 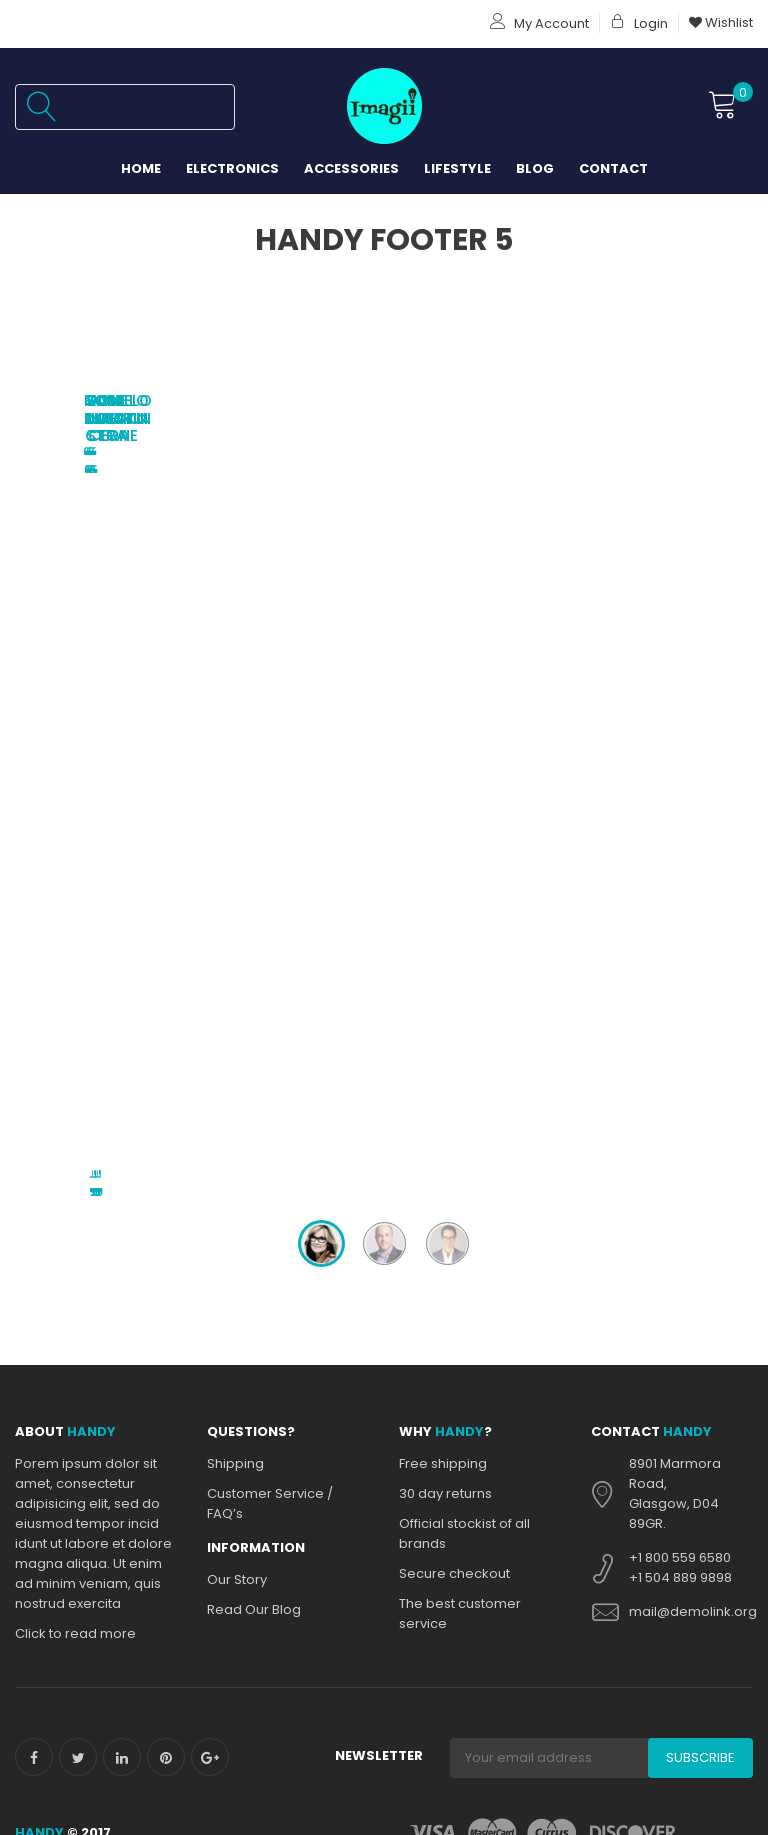 I want to click on +65 6759 8847, so click(x=676, y=1478).